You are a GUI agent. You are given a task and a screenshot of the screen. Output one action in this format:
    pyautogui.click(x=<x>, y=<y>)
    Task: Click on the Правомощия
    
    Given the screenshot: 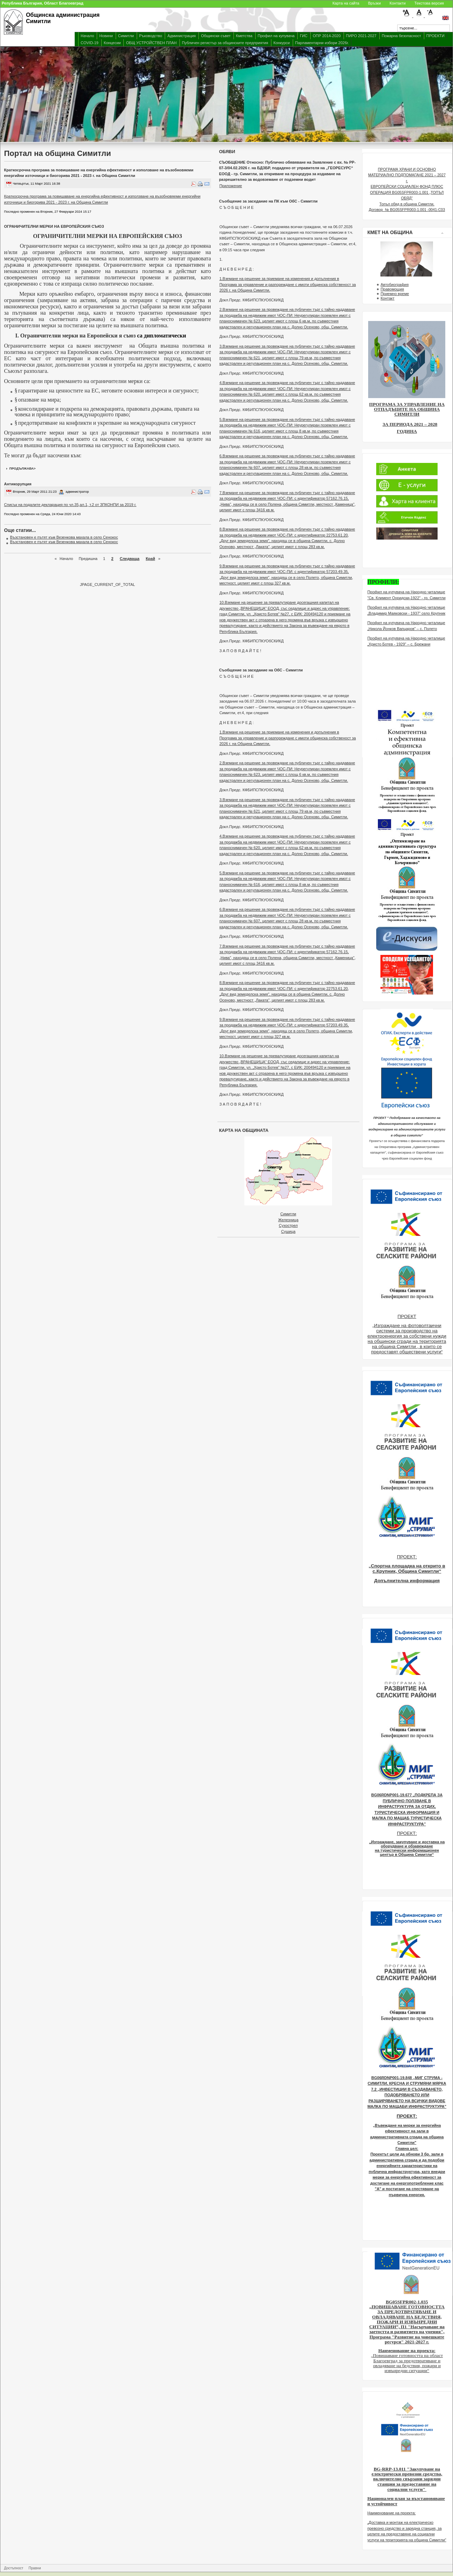 What is the action you would take?
    pyautogui.click(x=392, y=289)
    